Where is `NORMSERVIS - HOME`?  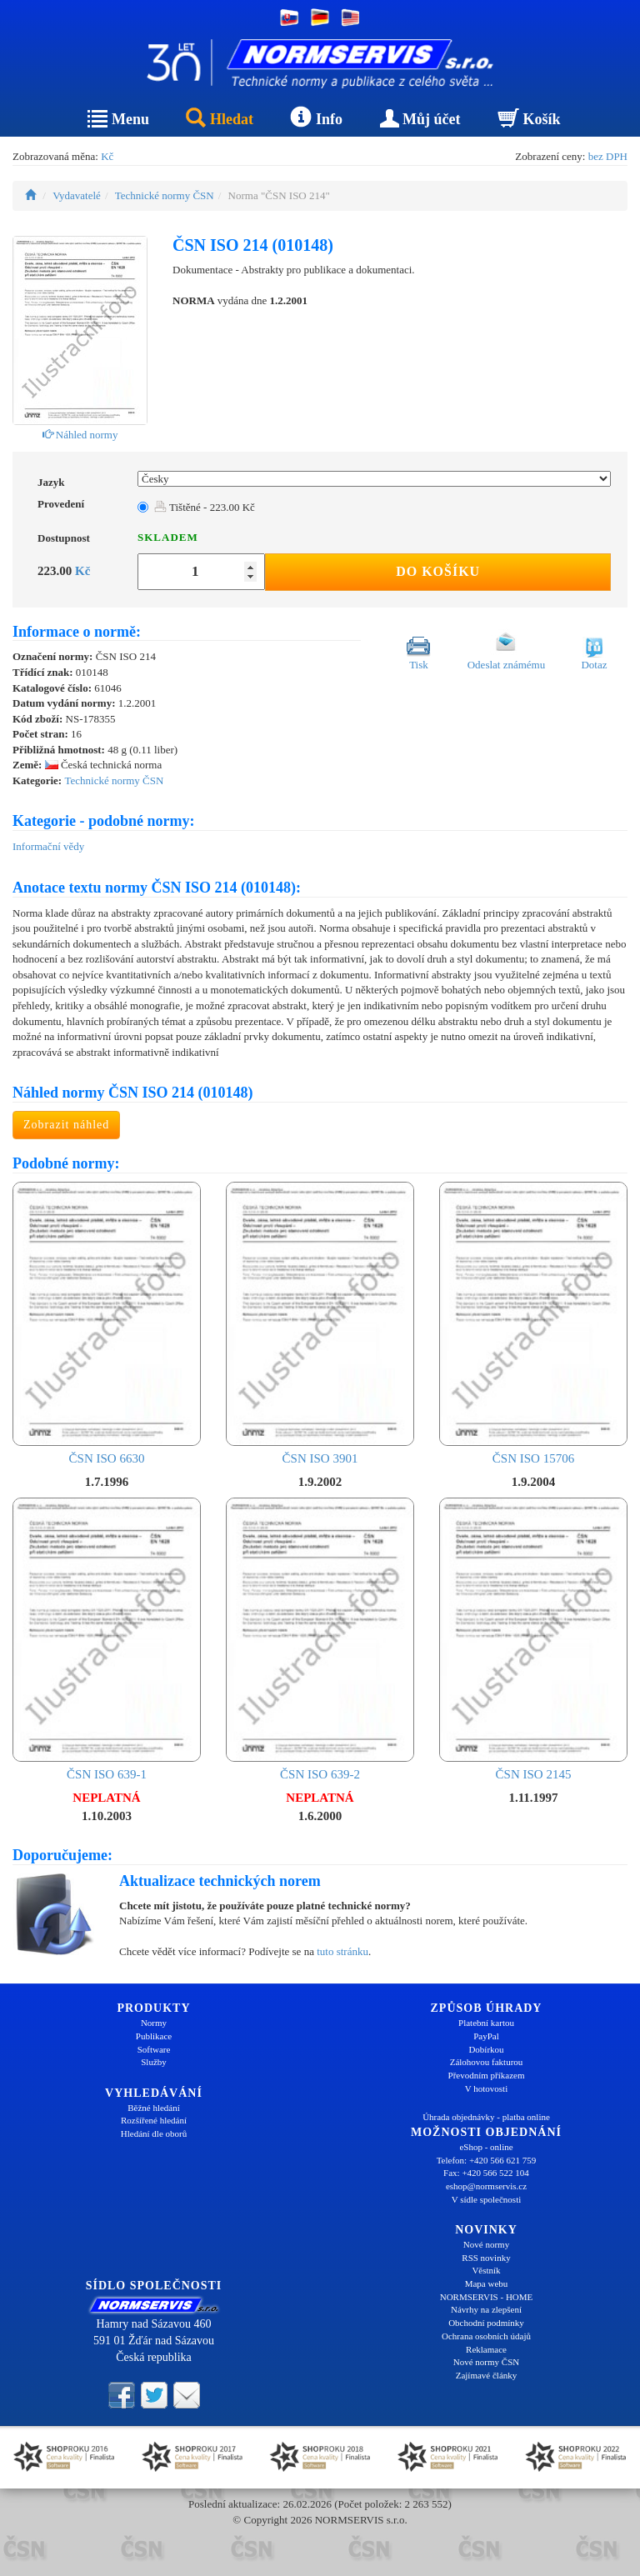
NORMSERVIS - HOME is located at coordinates (486, 2297).